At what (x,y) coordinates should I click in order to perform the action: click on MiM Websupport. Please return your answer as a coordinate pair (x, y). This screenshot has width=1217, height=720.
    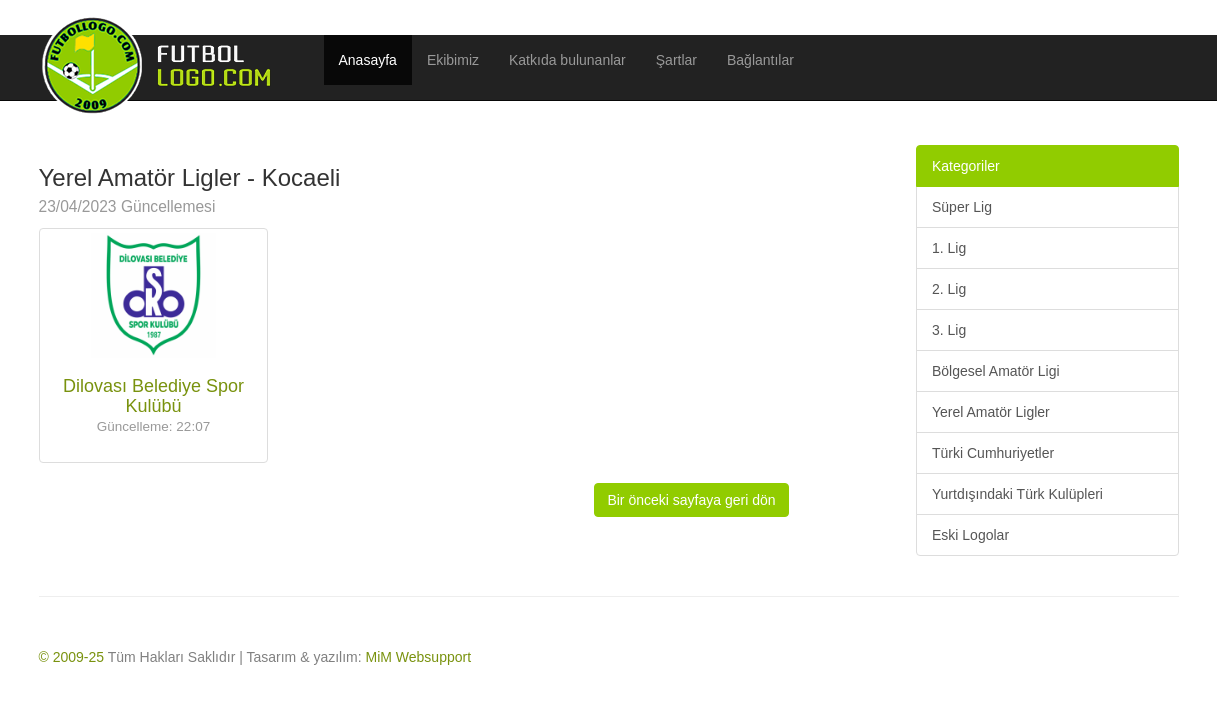
    Looking at the image, I should click on (419, 657).